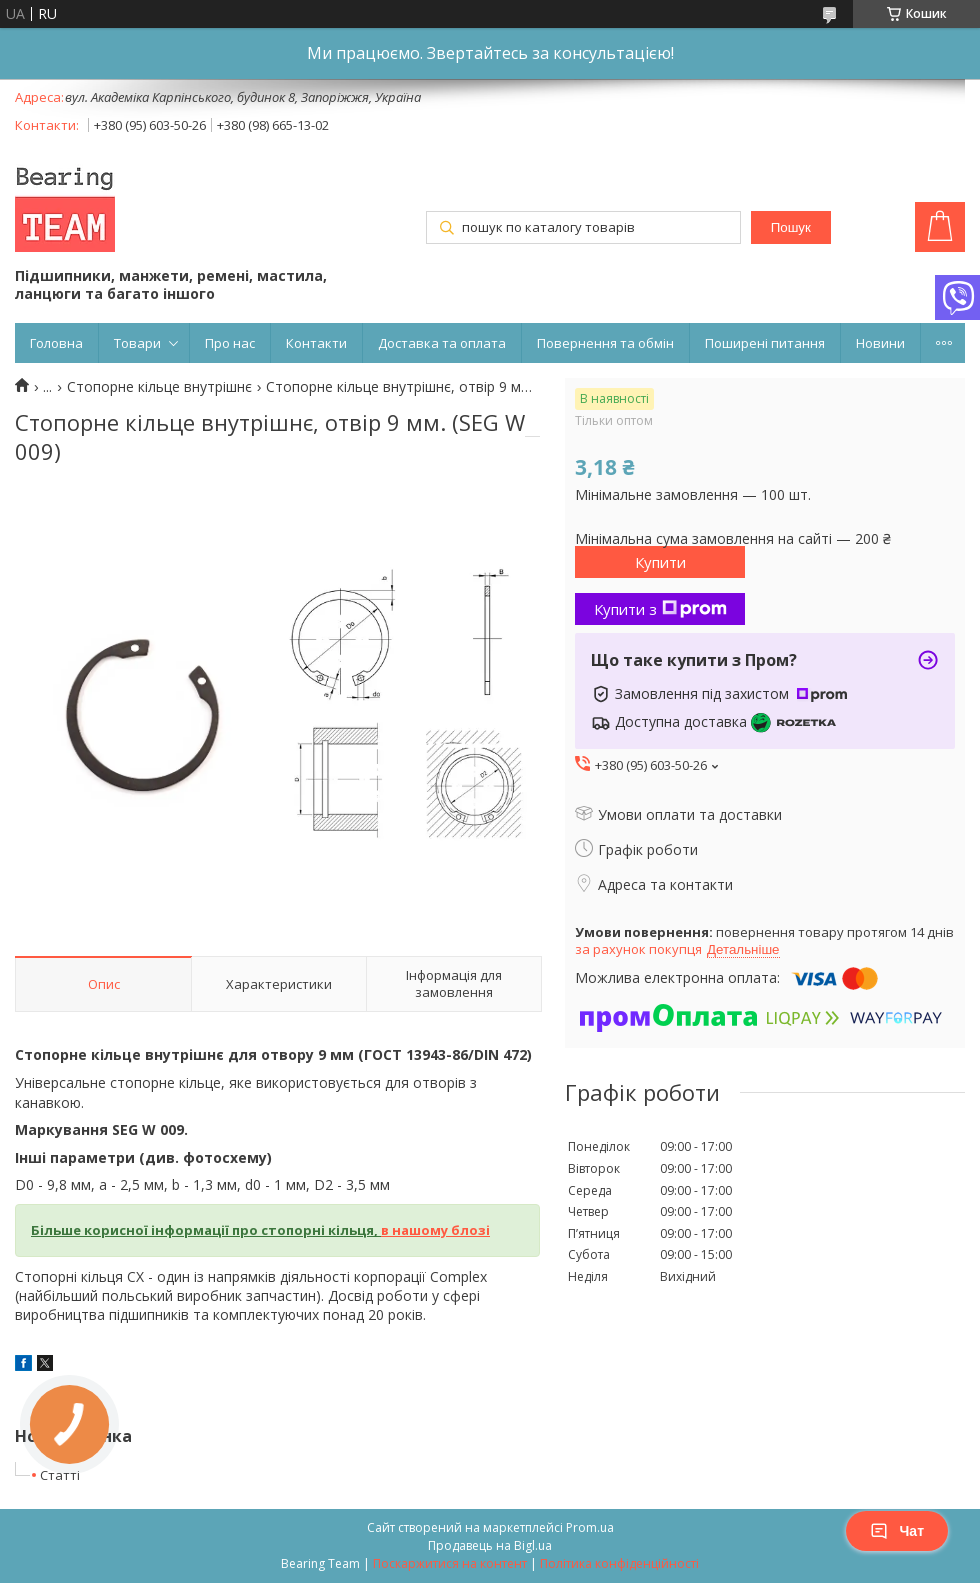 The image size is (980, 1583). What do you see at coordinates (660, 562) in the screenshot?
I see `Купити` at bounding box center [660, 562].